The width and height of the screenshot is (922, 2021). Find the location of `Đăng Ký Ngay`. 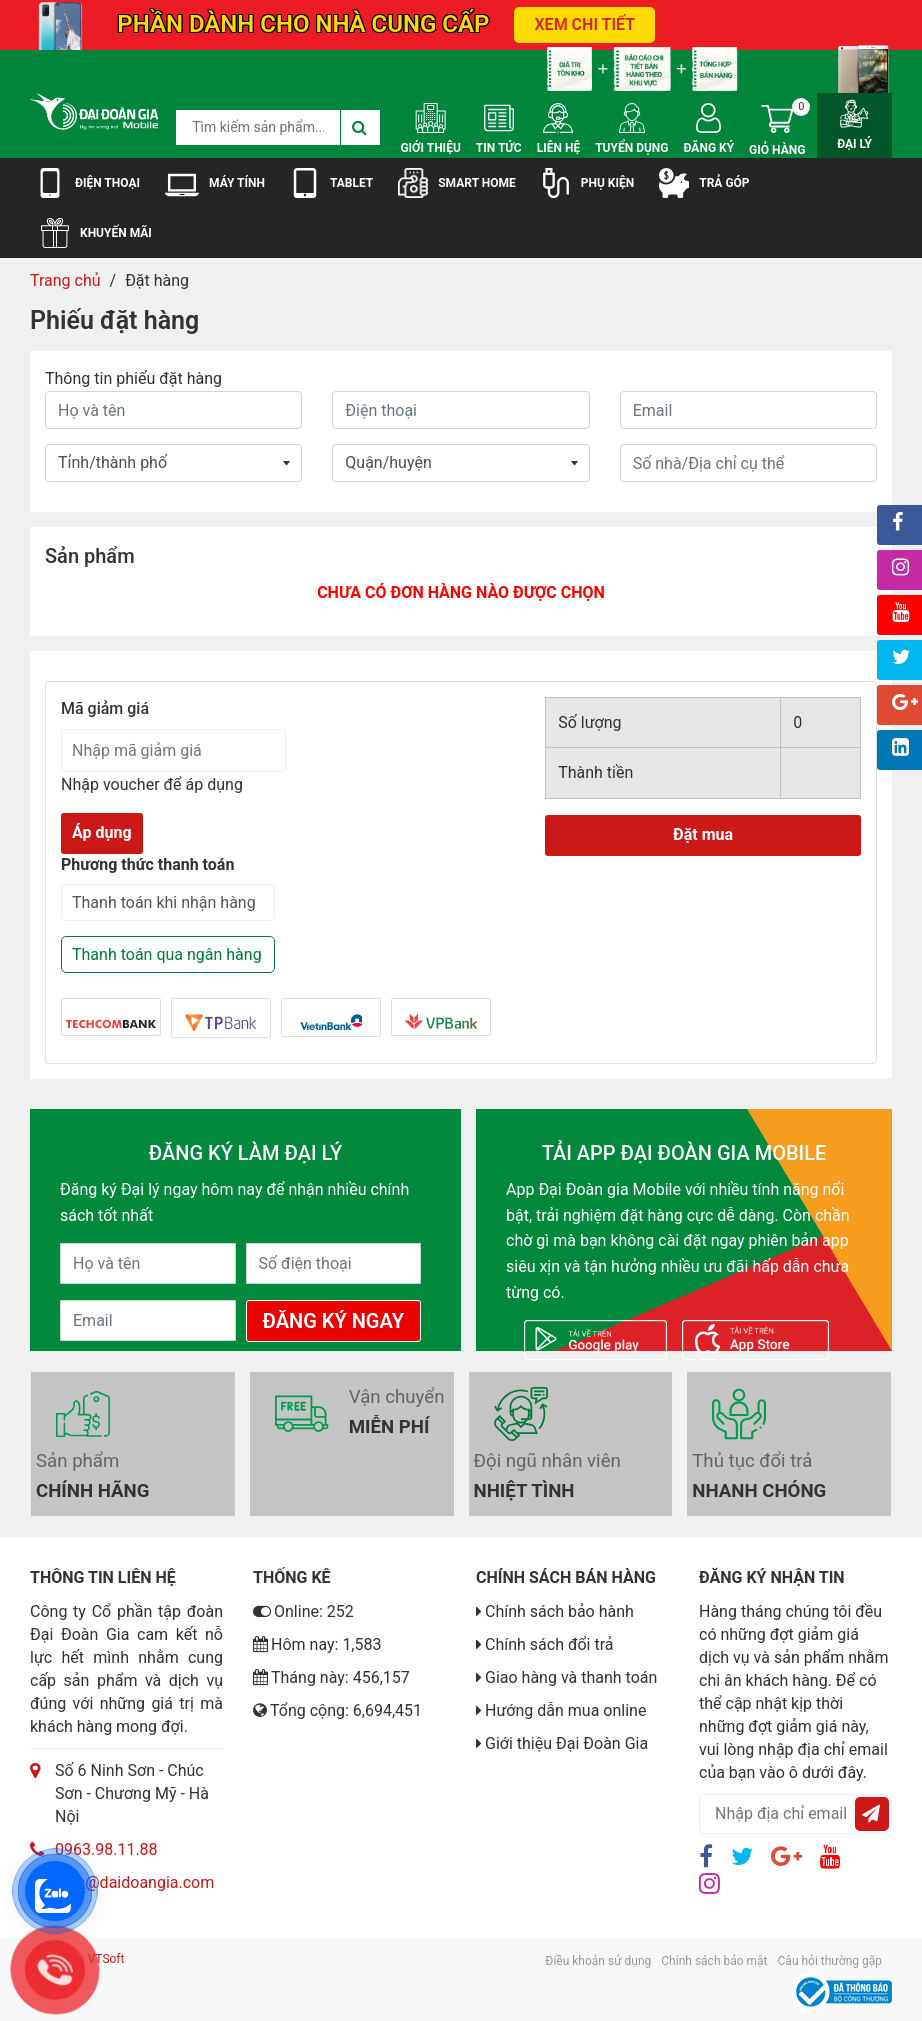

Đăng Ký Ngay is located at coordinates (333, 1321).